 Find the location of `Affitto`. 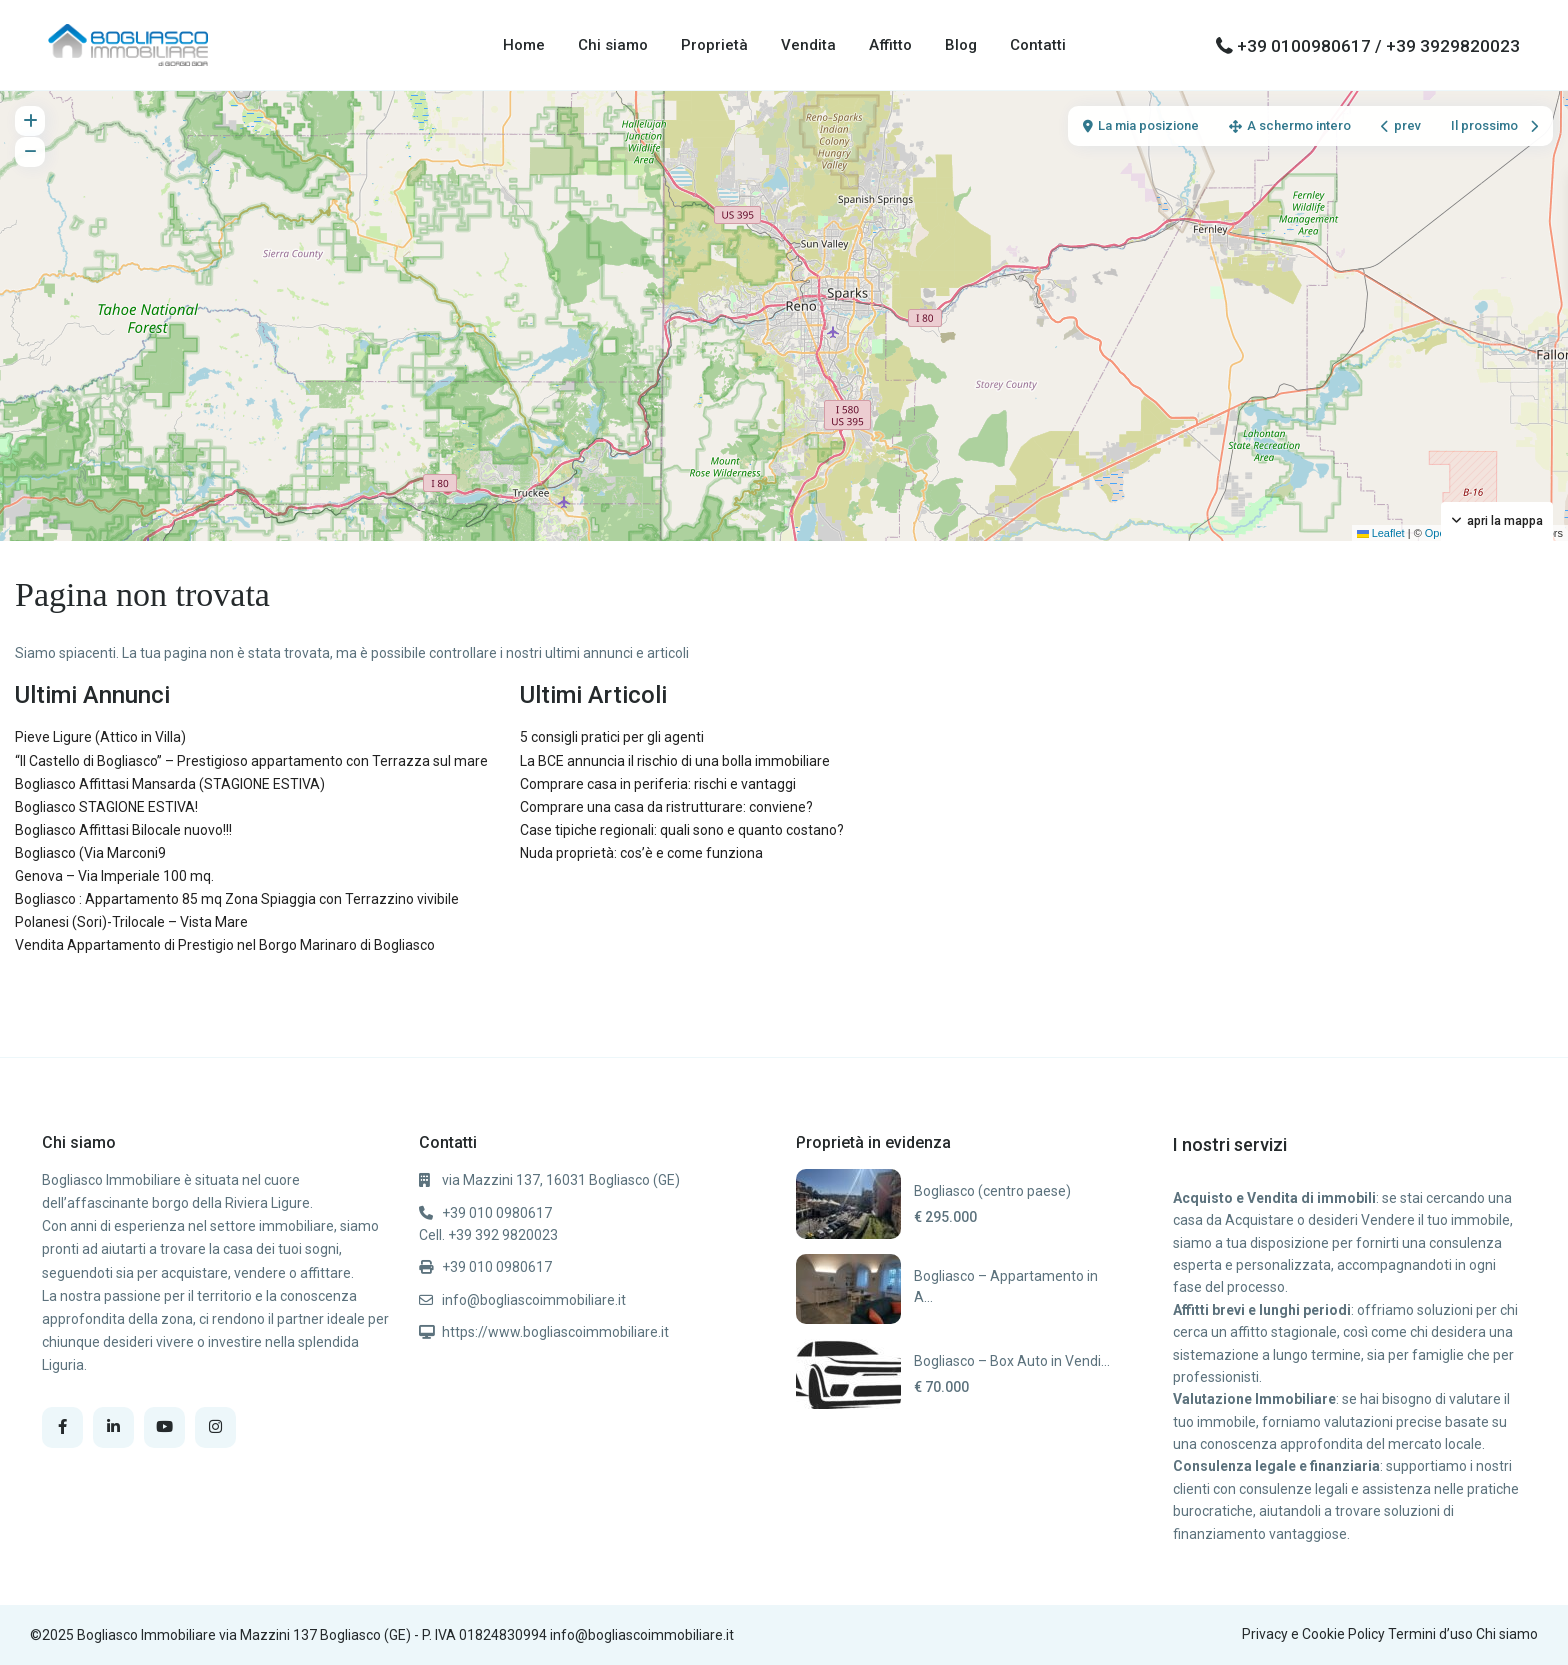

Affitto is located at coordinates (890, 45).